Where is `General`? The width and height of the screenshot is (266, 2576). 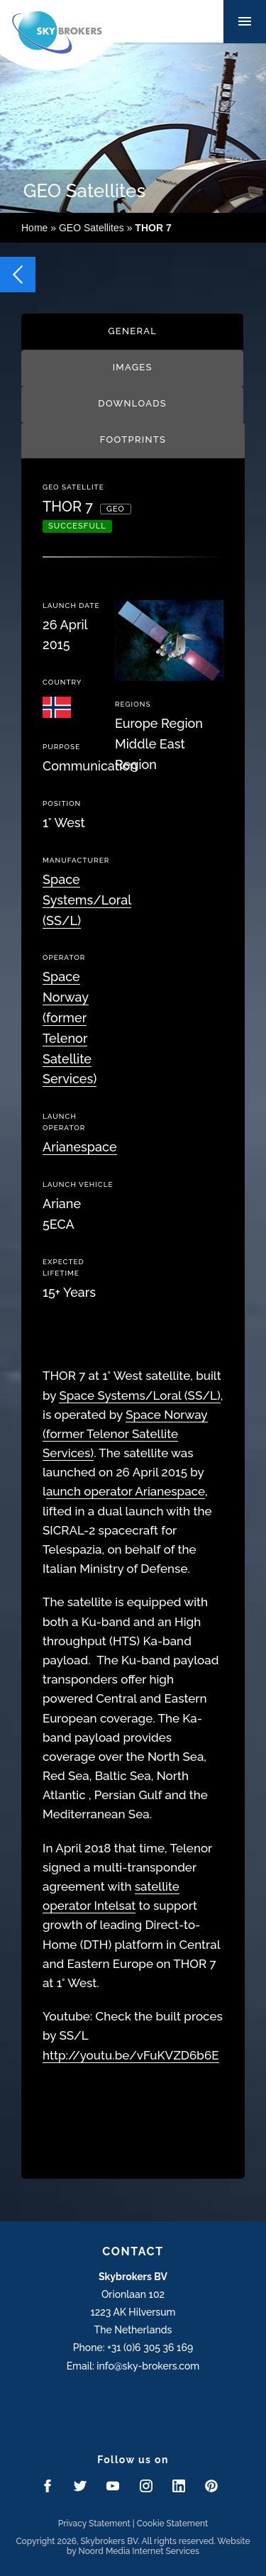 General is located at coordinates (132, 331).